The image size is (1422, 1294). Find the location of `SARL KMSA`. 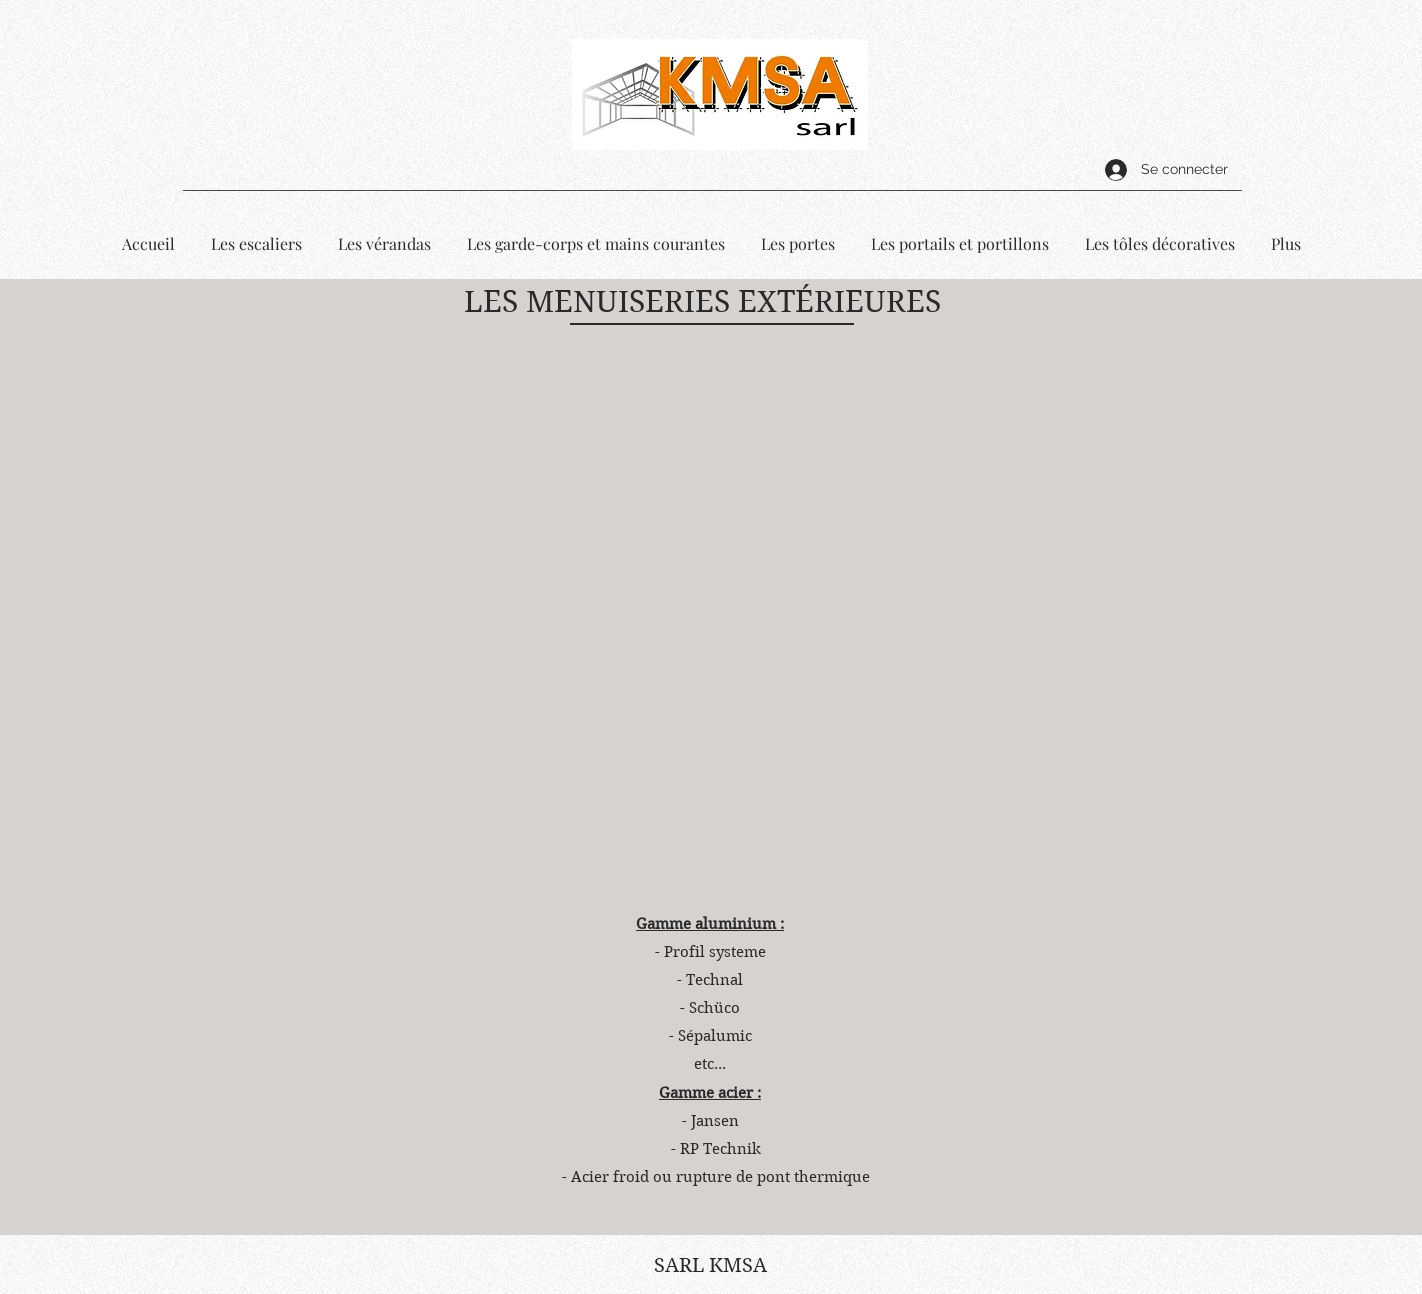

SARL KMSA is located at coordinates (710, 1265).